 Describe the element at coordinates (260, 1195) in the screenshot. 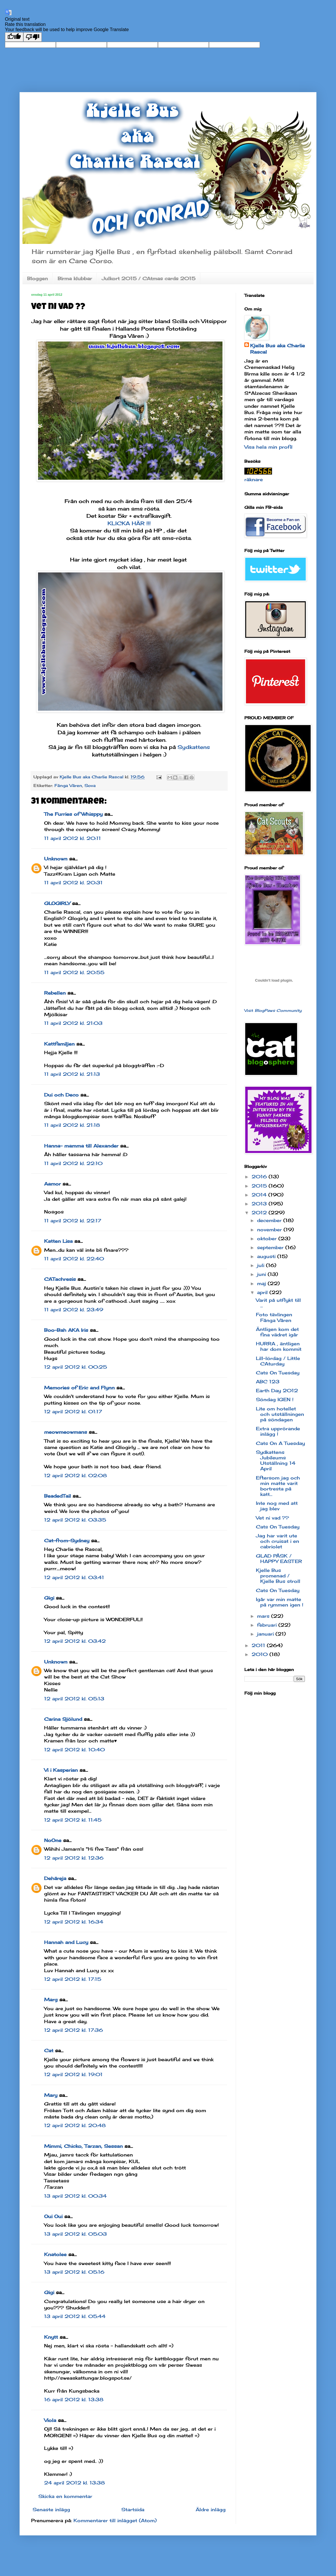

I see `2014` at that location.